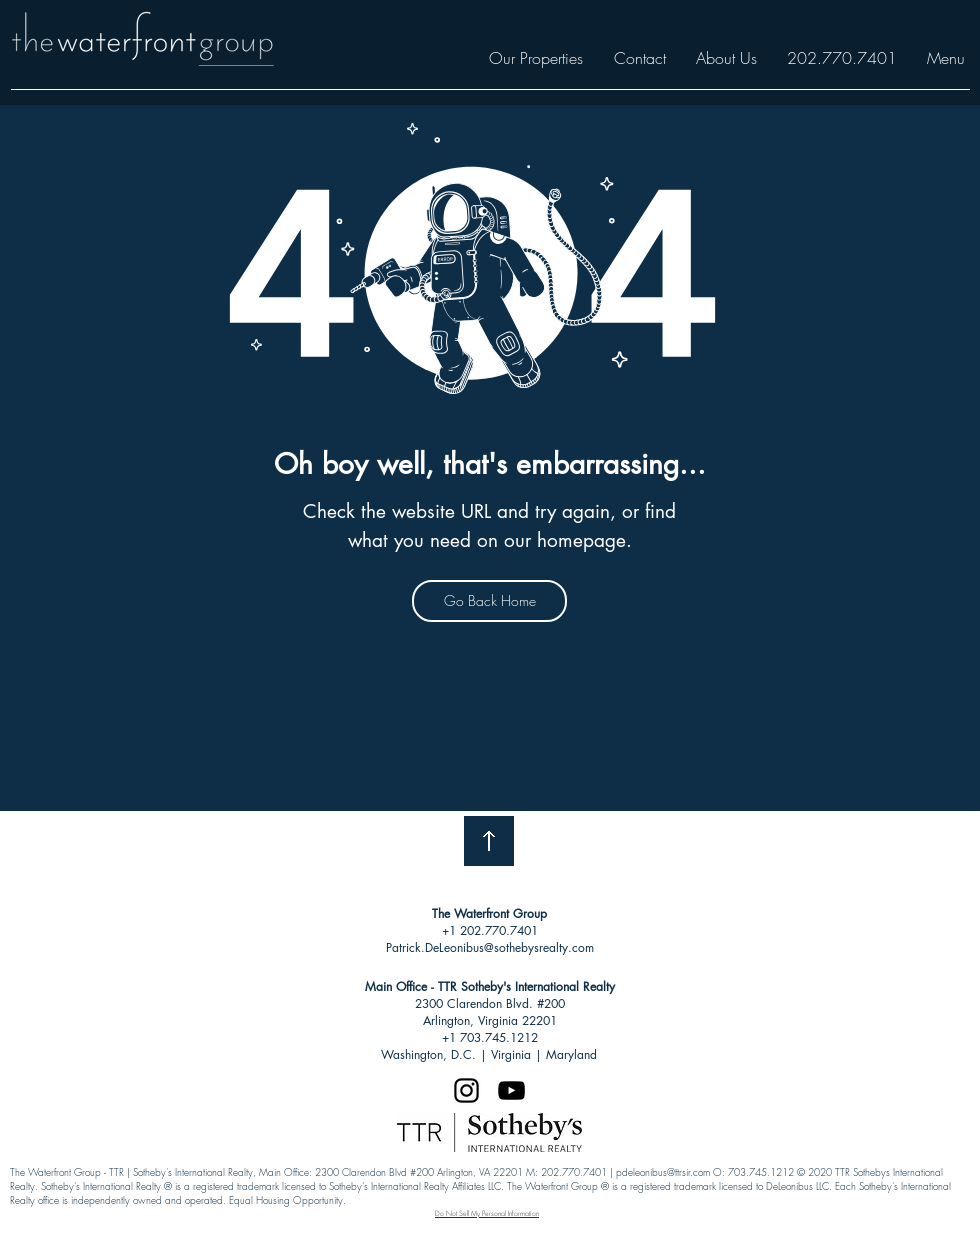 The image size is (980, 1251). What do you see at coordinates (490, 947) in the screenshot?
I see `Patrick.DeLeonibus@sothebysrealty.com` at bounding box center [490, 947].